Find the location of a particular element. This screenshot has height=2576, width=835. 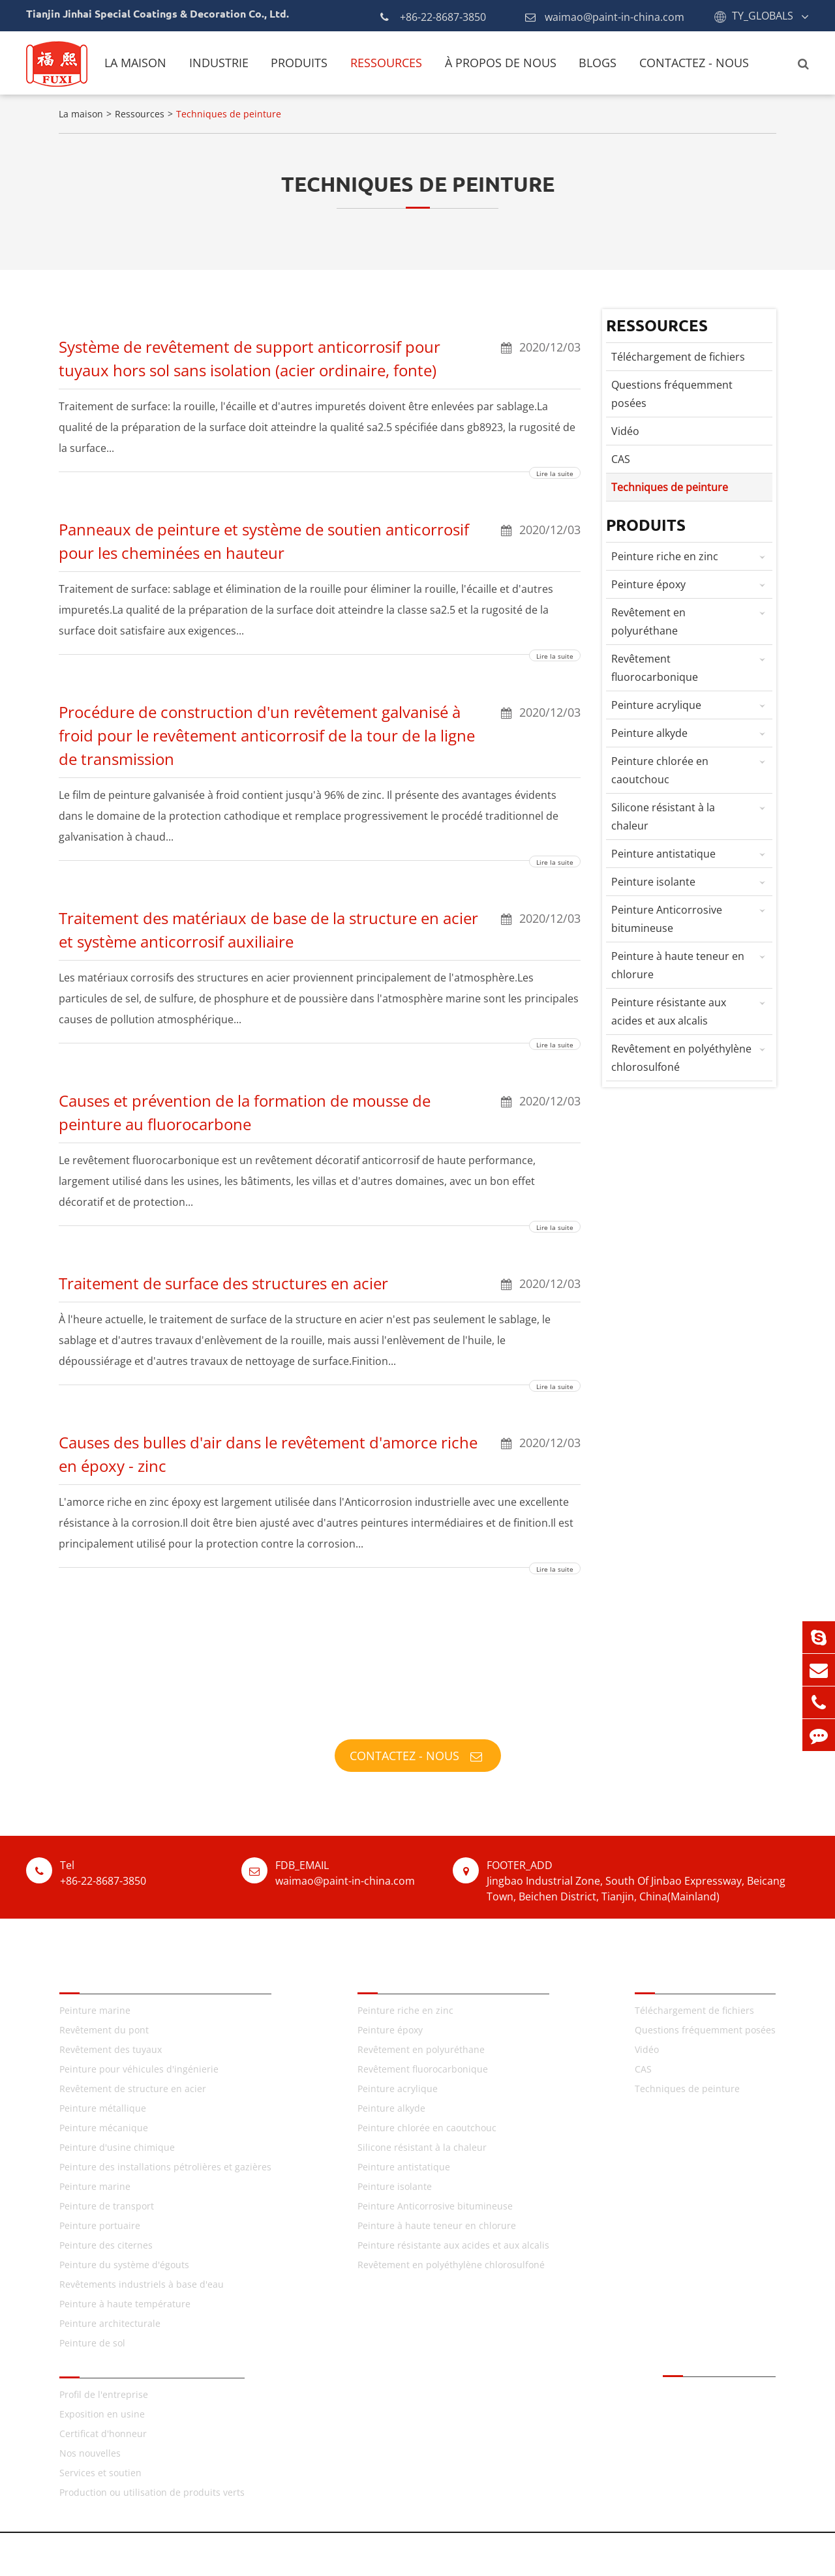

Plan du site is located at coordinates (465, 2554).